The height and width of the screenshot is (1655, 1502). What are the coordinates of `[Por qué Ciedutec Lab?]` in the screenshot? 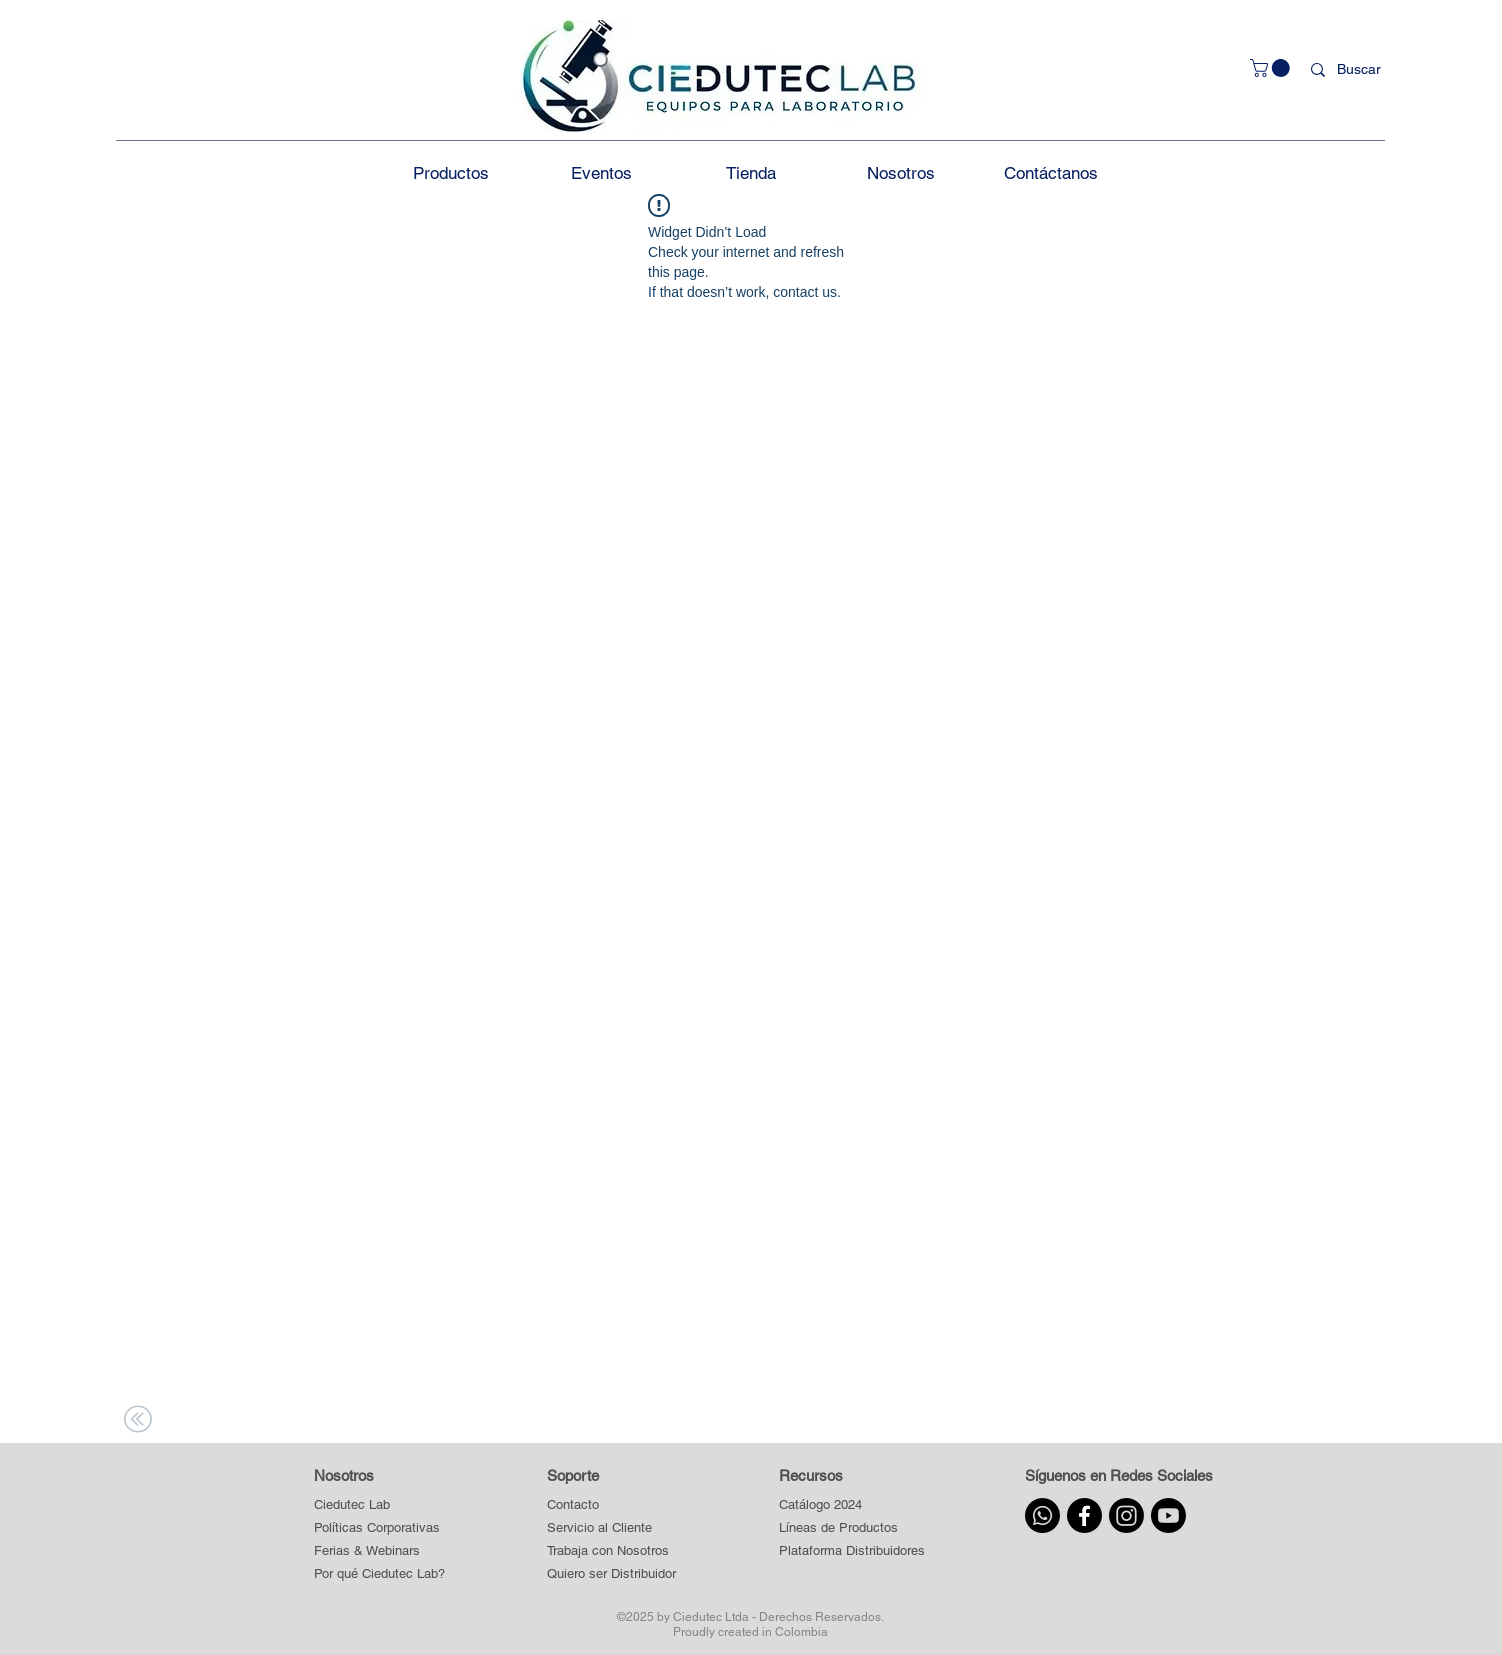 It's located at (379, 1574).